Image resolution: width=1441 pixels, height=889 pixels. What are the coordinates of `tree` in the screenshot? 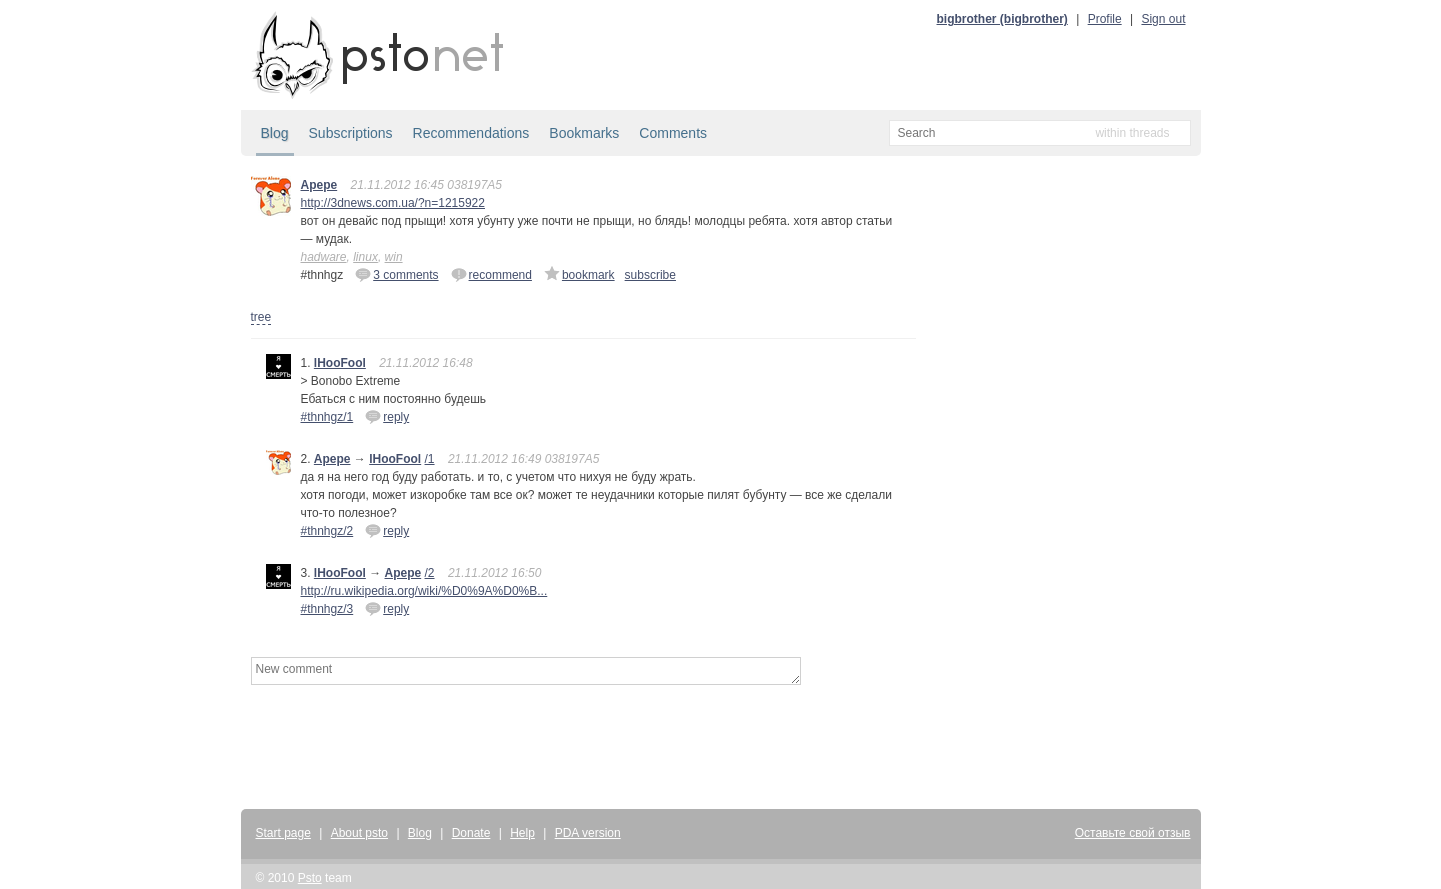 It's located at (261, 317).